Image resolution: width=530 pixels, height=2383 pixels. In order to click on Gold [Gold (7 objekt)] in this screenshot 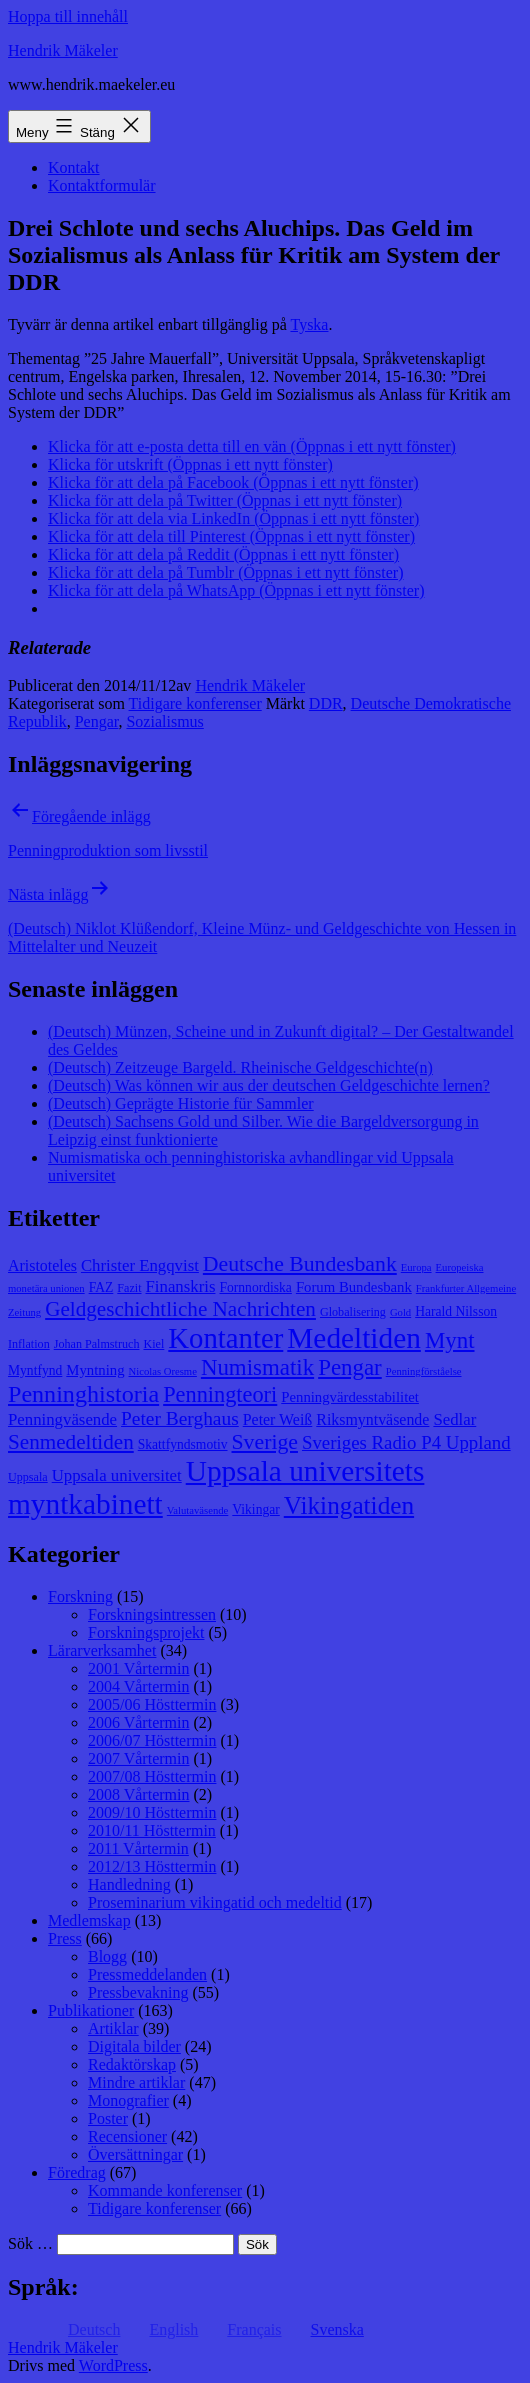, I will do `click(400, 1312)`.